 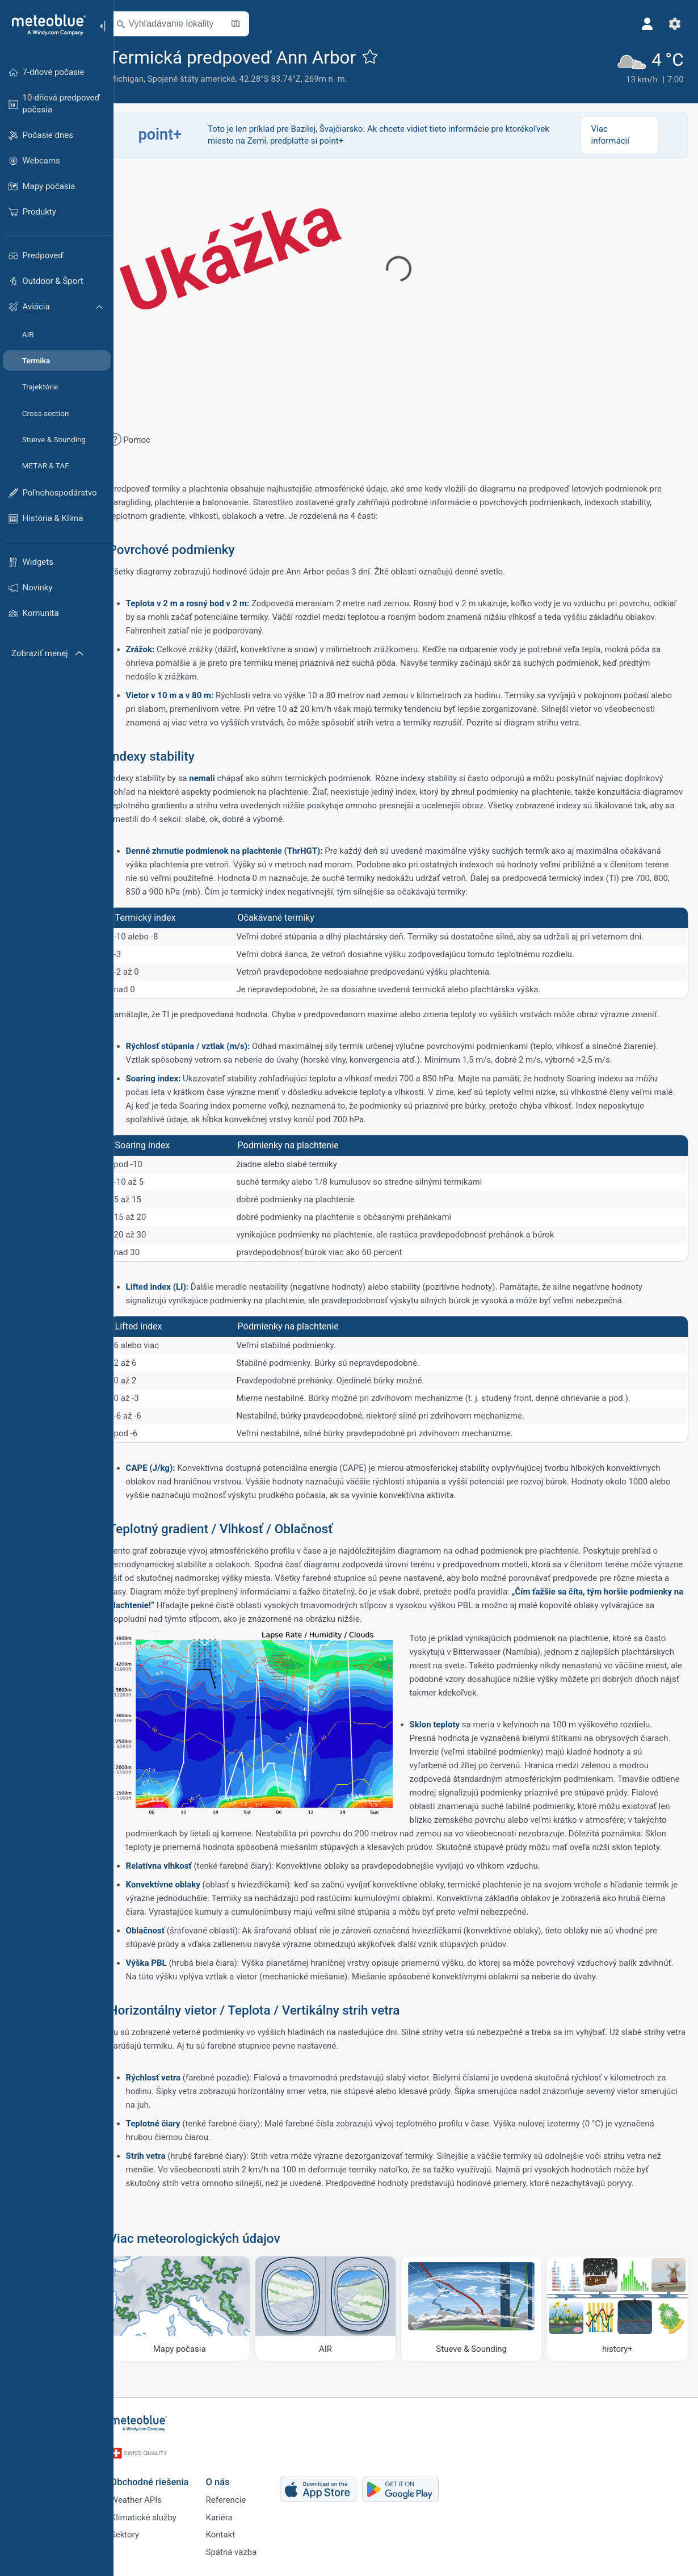 I want to click on O nás, so click(x=232, y=2484).